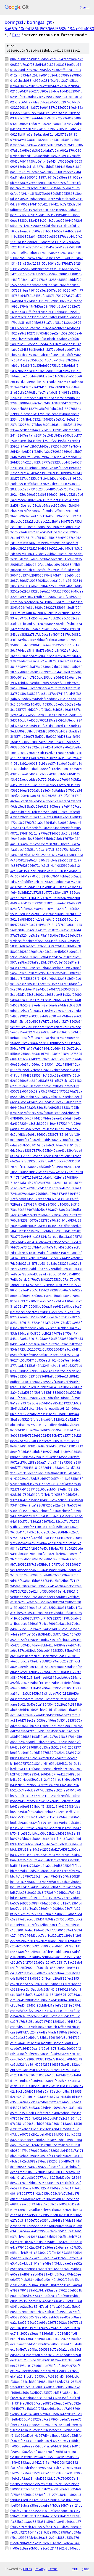 The image size is (94, 2576). I want to click on 932e116423a150bd4040058c62ae81b943e8c850, so click(46, 1500).